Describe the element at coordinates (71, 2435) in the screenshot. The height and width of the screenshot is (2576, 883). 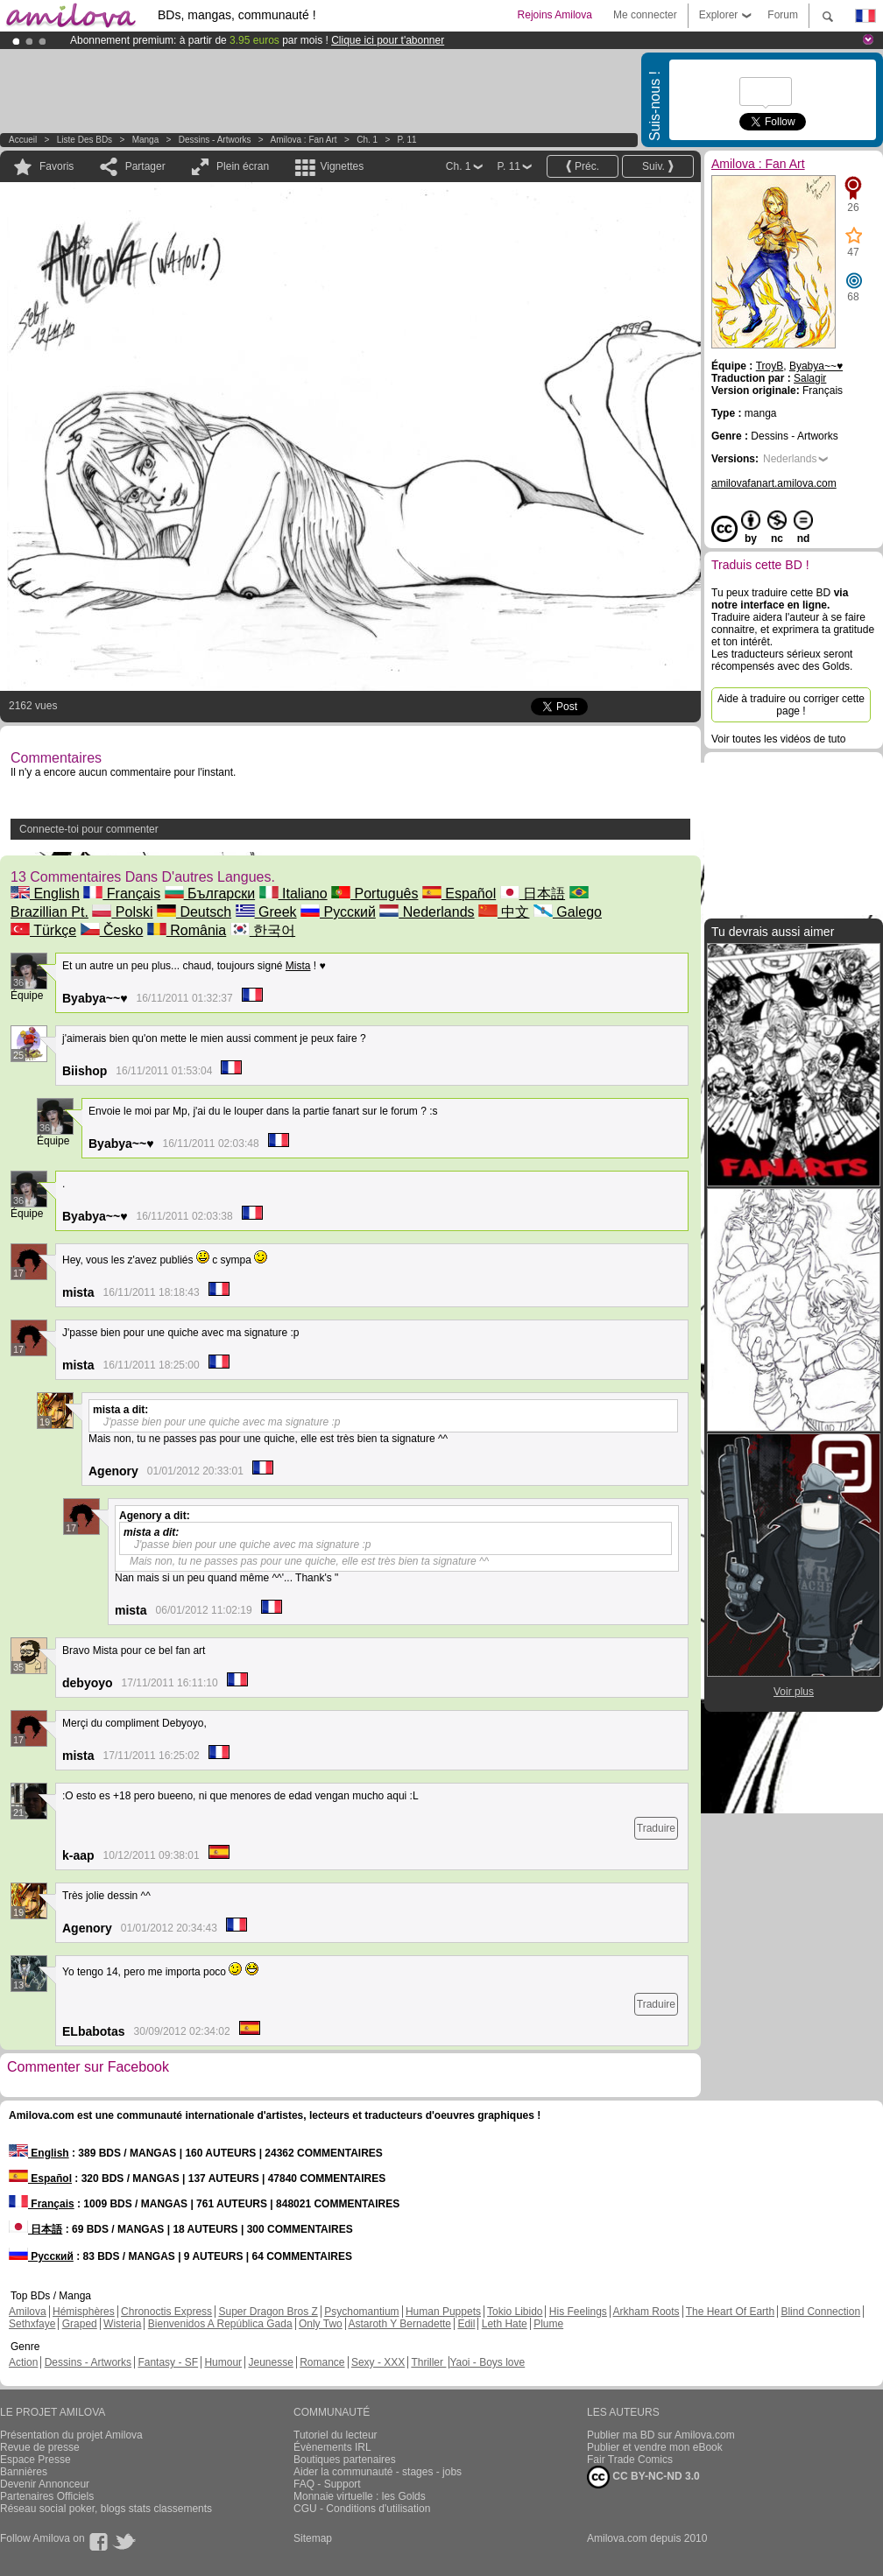
I see `Présentation du projet Amilova` at that location.